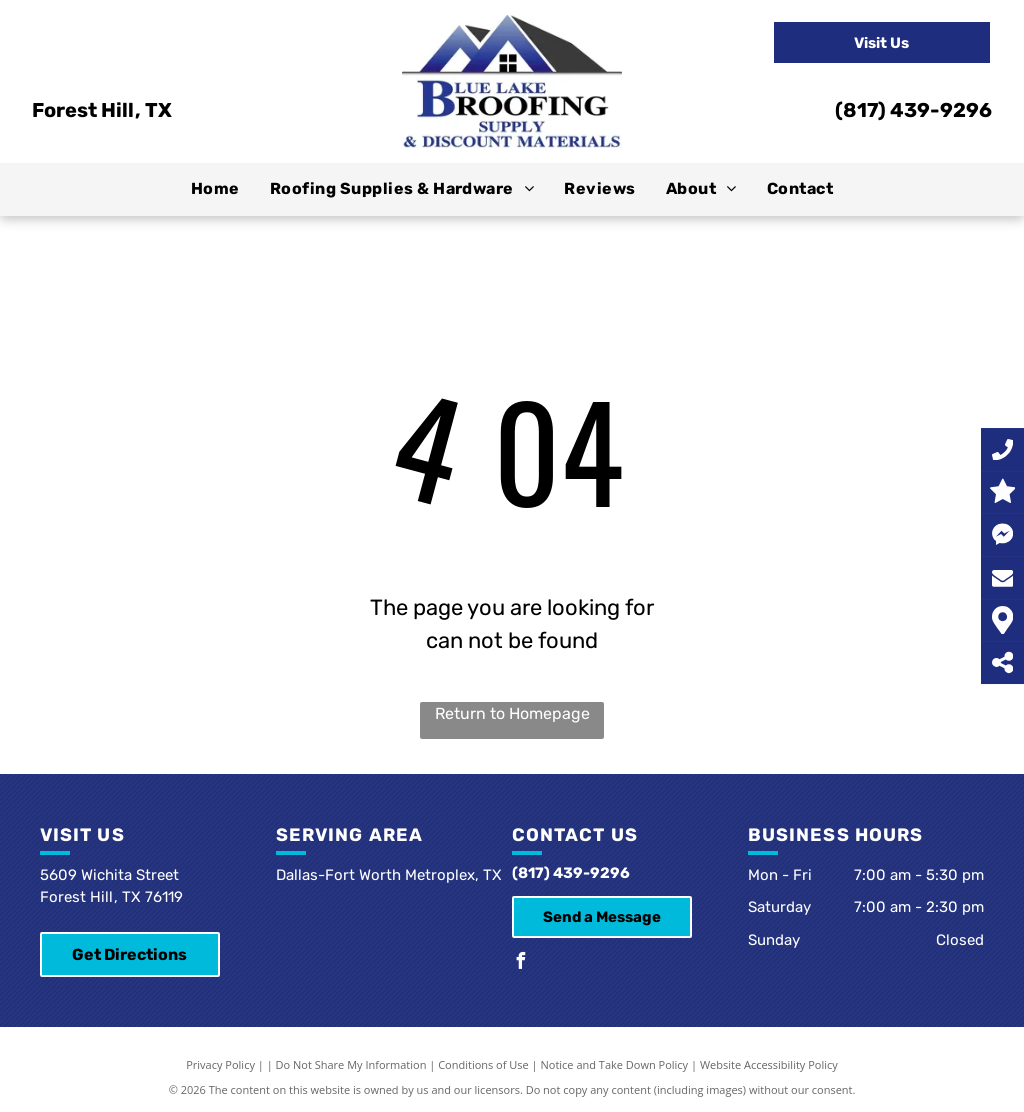 Image resolution: width=1024 pixels, height=1112 pixels. I want to click on (817) 439-9296, so click(913, 110).